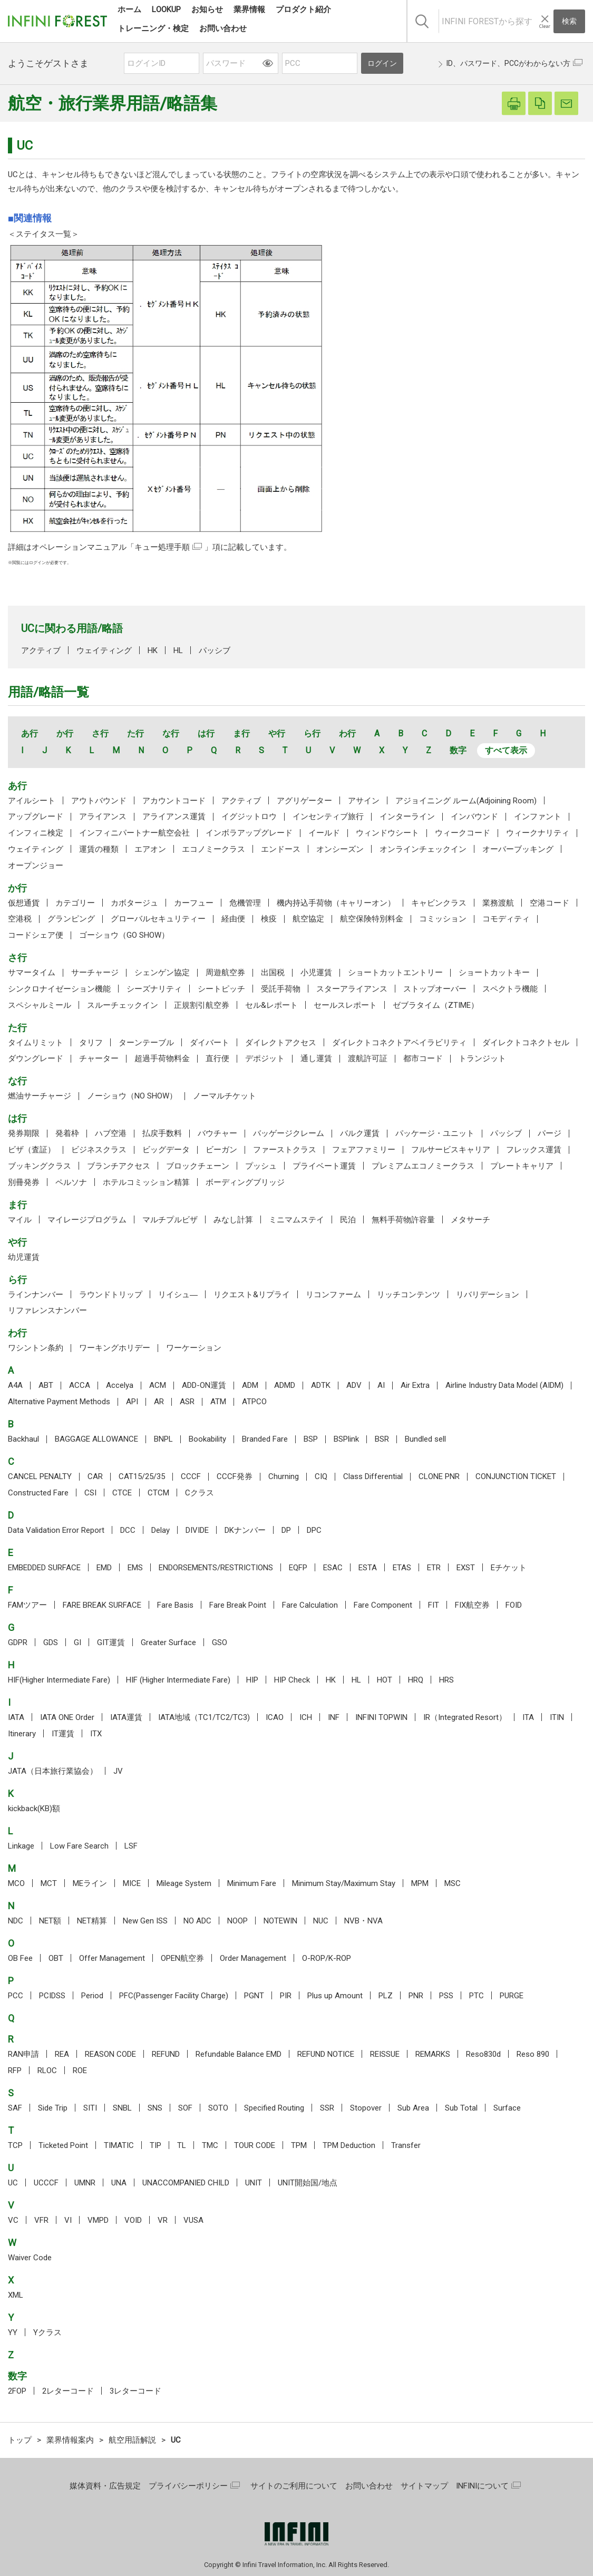  What do you see at coordinates (197, 1530) in the screenshot?
I see `DIVIDE` at bounding box center [197, 1530].